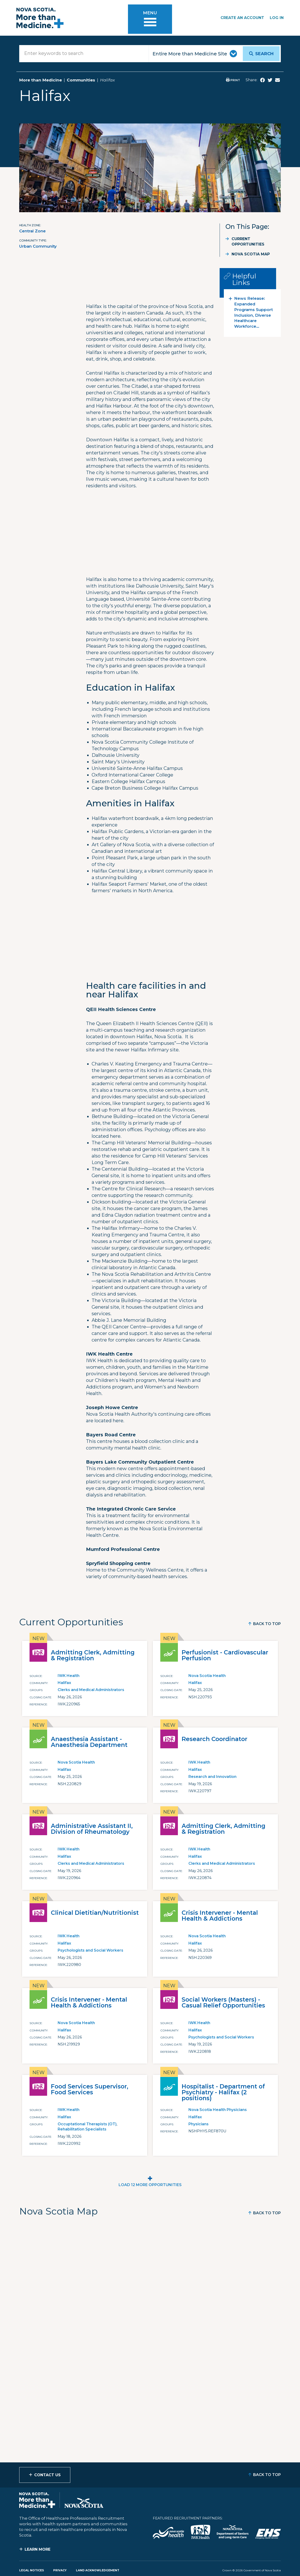  I want to click on News Release: Expanded Programs Support Inclusion, Diverse Healthcare Workforce…, so click(253, 312).